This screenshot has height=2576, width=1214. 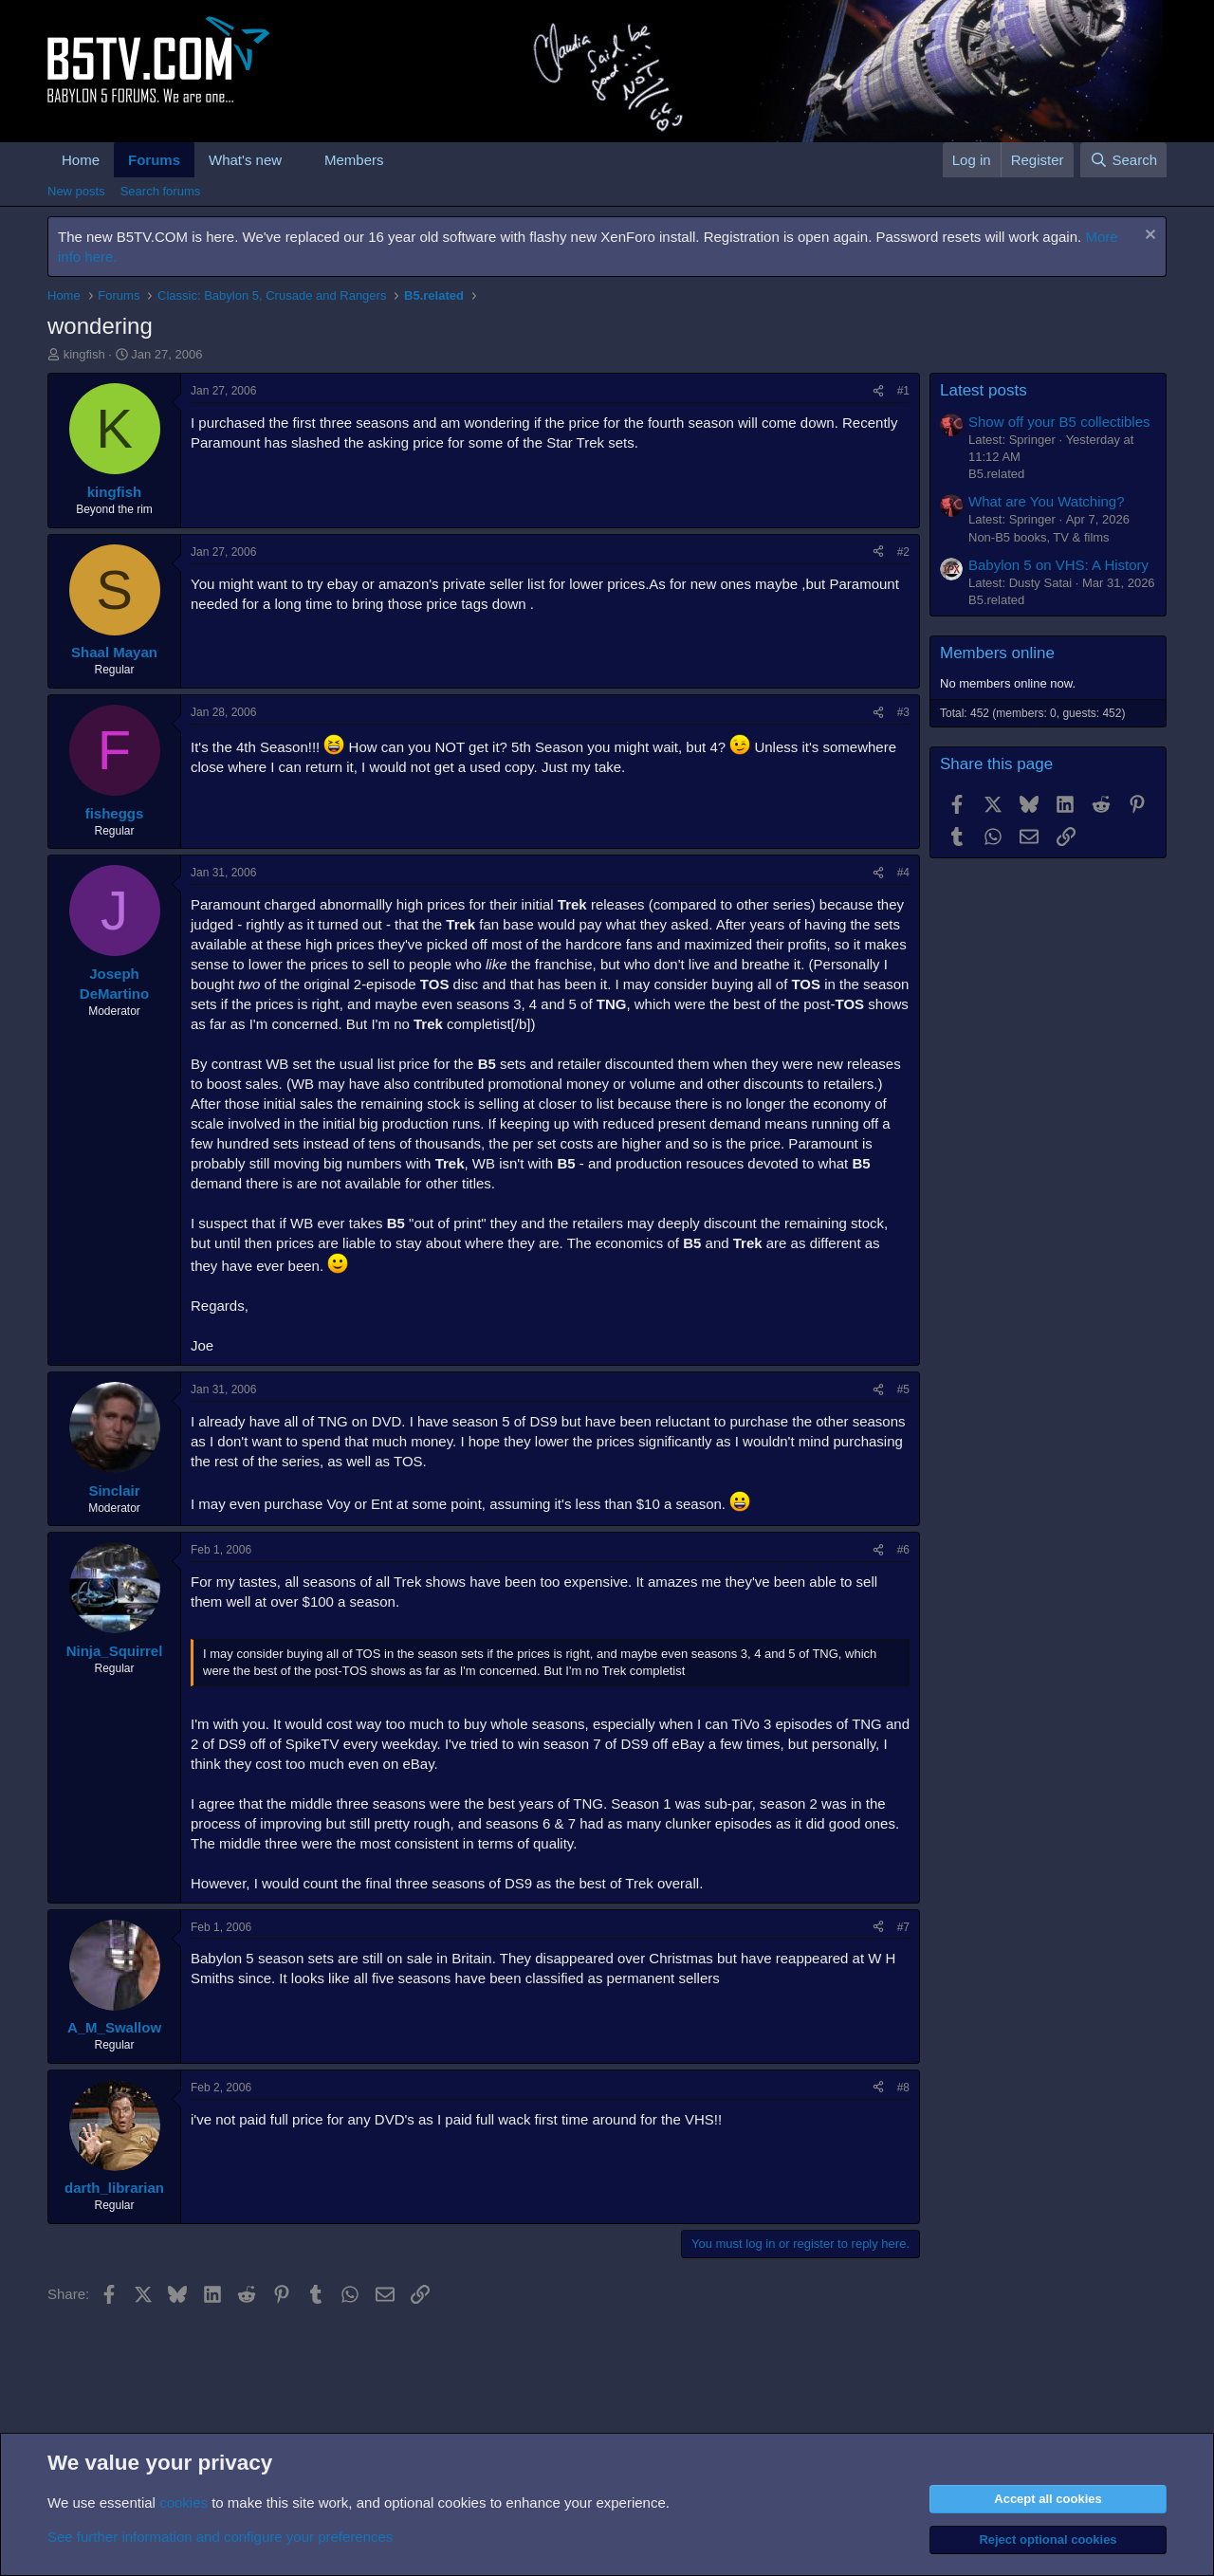 I want to click on Forums, so click(x=154, y=160).